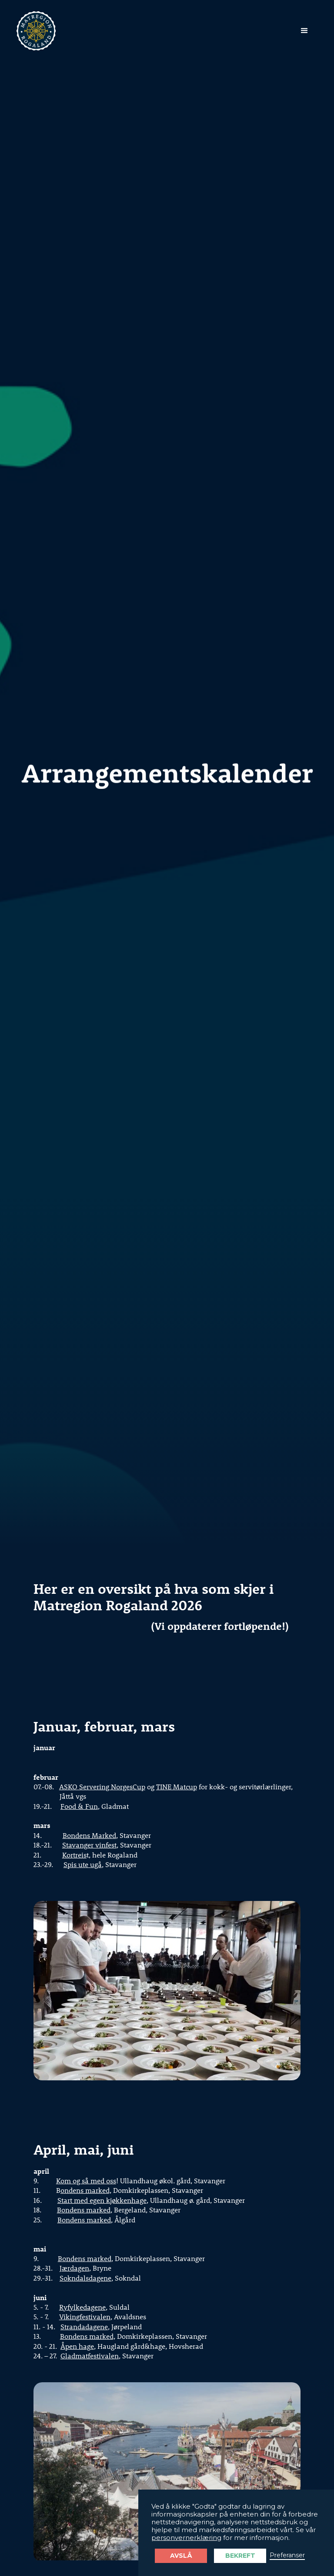  Describe the element at coordinates (102, 2200) in the screenshot. I see `Start med egen kjøkkenhage` at that location.